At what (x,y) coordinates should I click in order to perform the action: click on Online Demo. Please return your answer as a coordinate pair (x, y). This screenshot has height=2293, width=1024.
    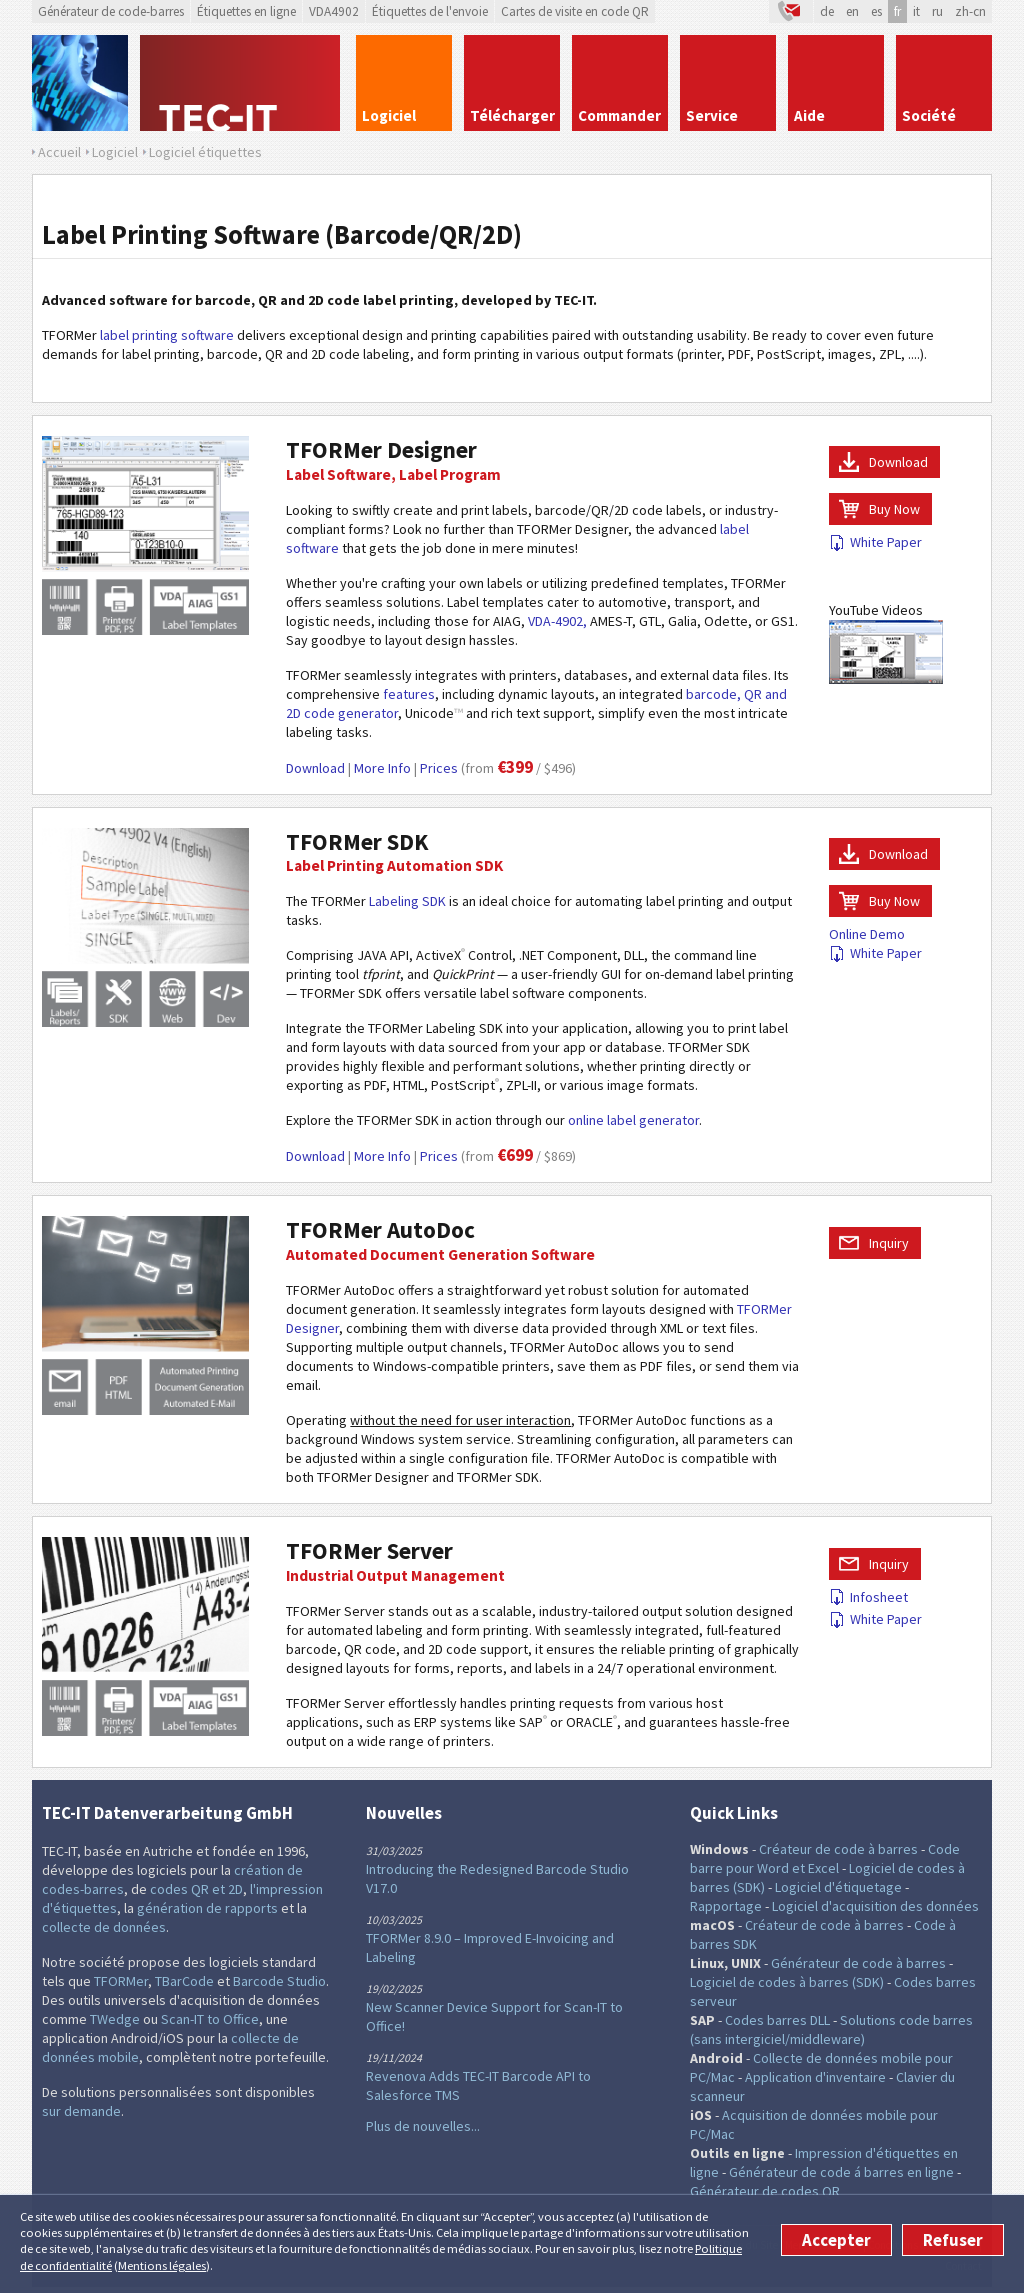
    Looking at the image, I should click on (867, 934).